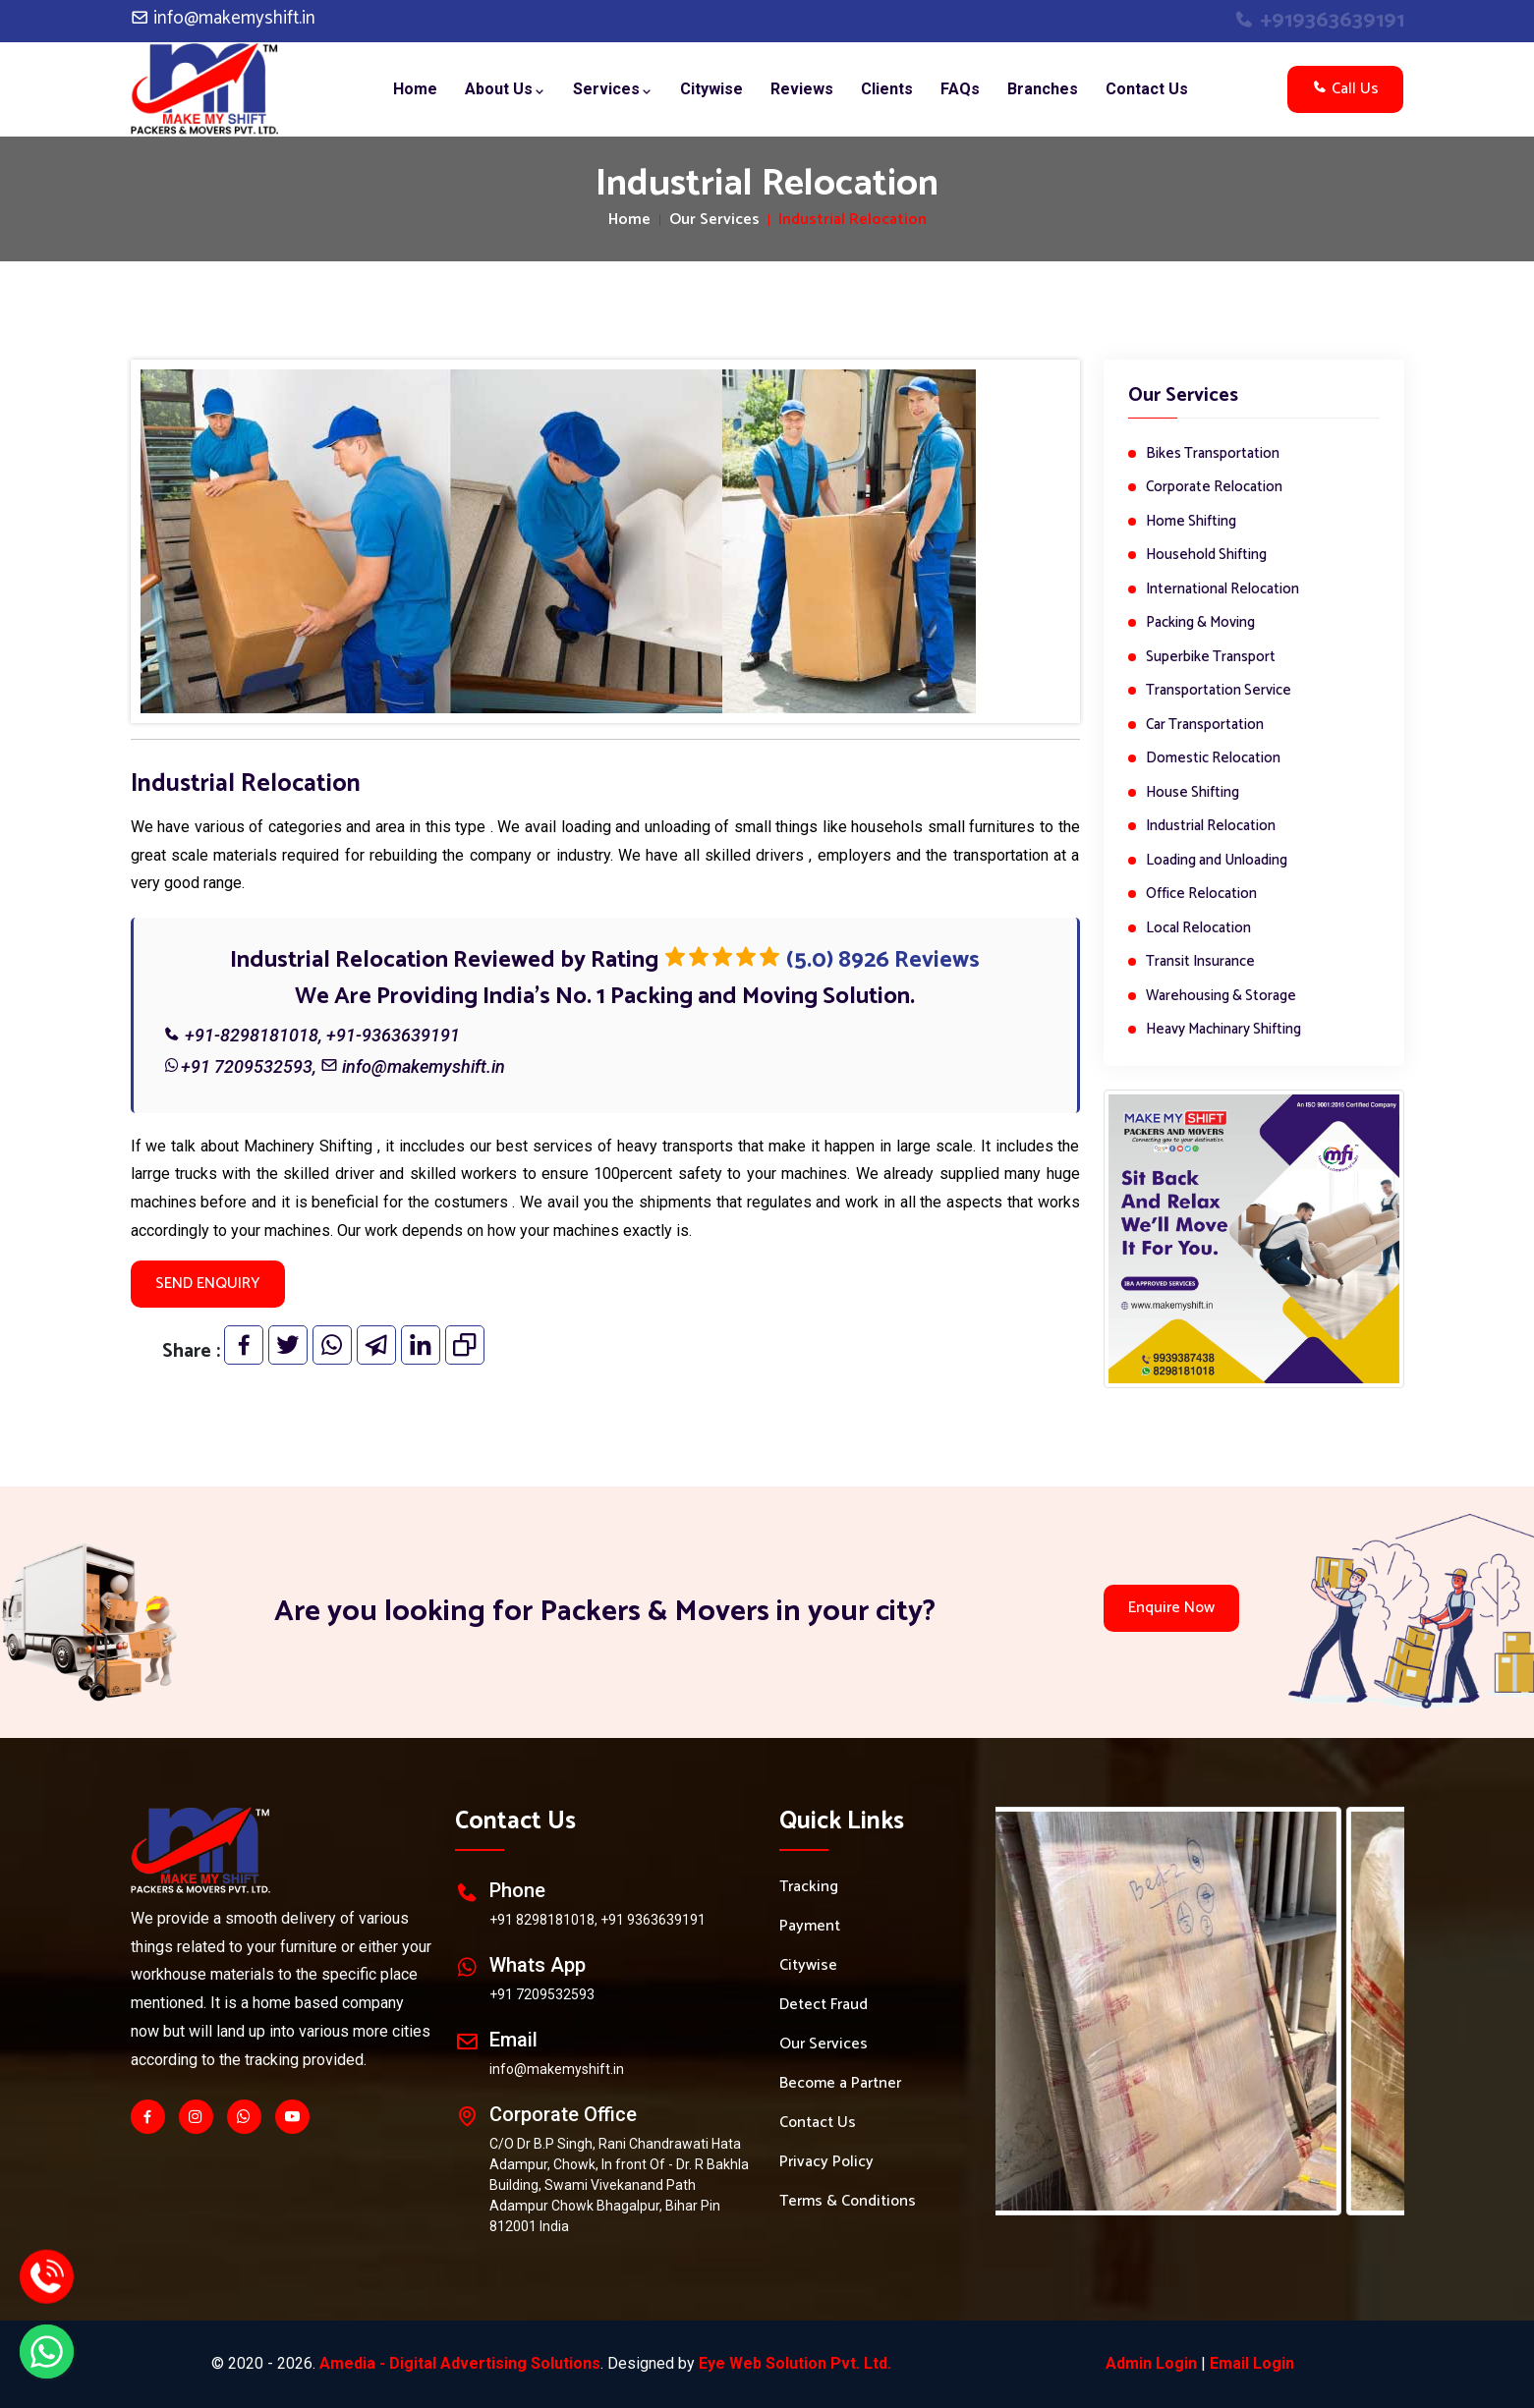  Describe the element at coordinates (1222, 590) in the screenshot. I see `International Relocation` at that location.